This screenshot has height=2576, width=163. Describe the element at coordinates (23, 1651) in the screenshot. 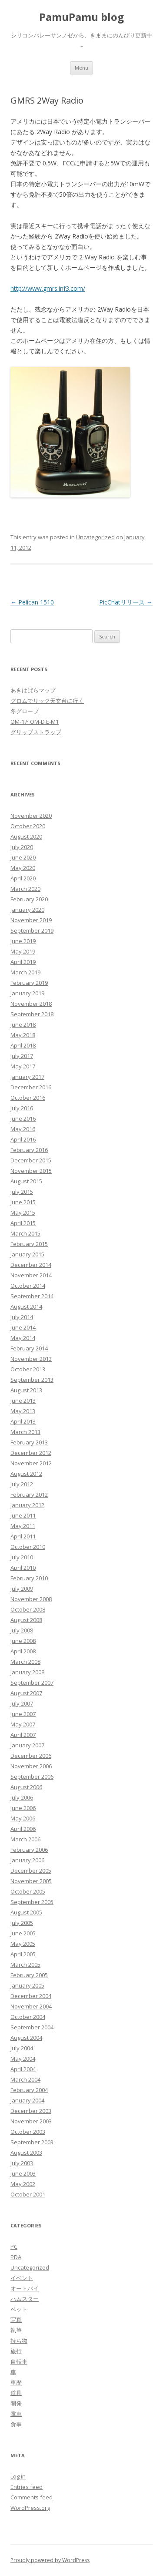

I see `April 2008` at that location.